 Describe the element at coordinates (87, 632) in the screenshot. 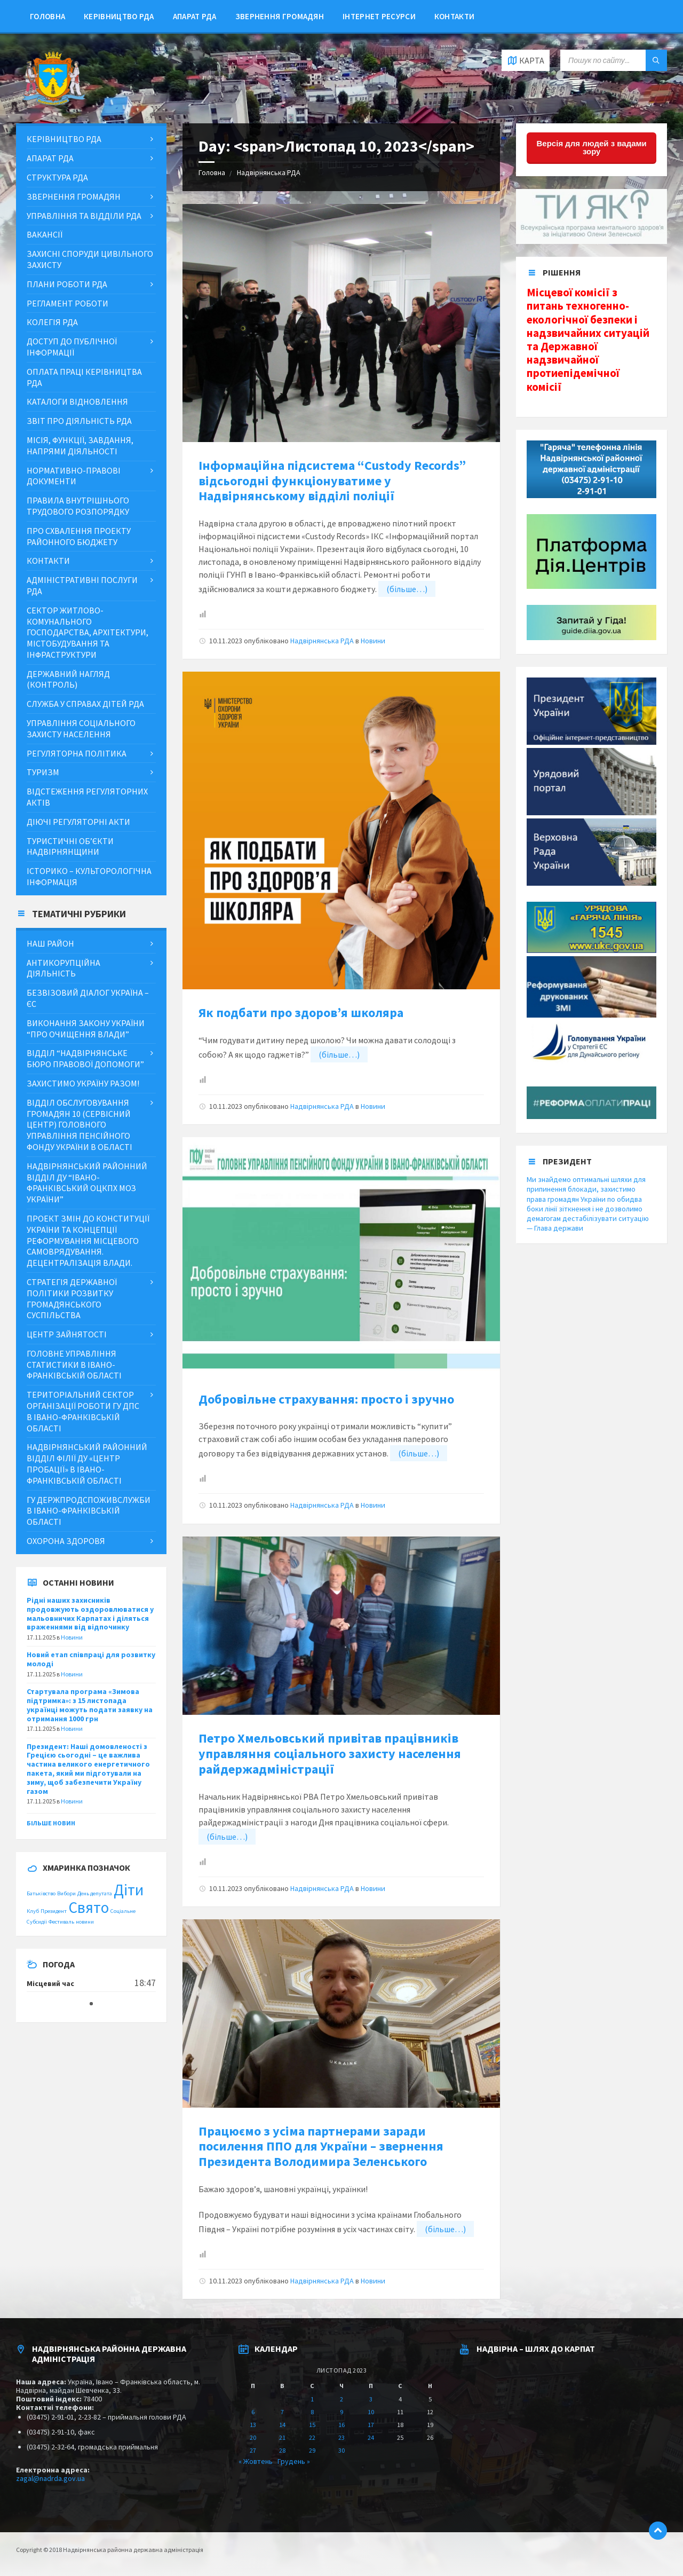

I see `Сектор житлово-комунального господарства, архітектури, містобудування та інфраструктури` at that location.